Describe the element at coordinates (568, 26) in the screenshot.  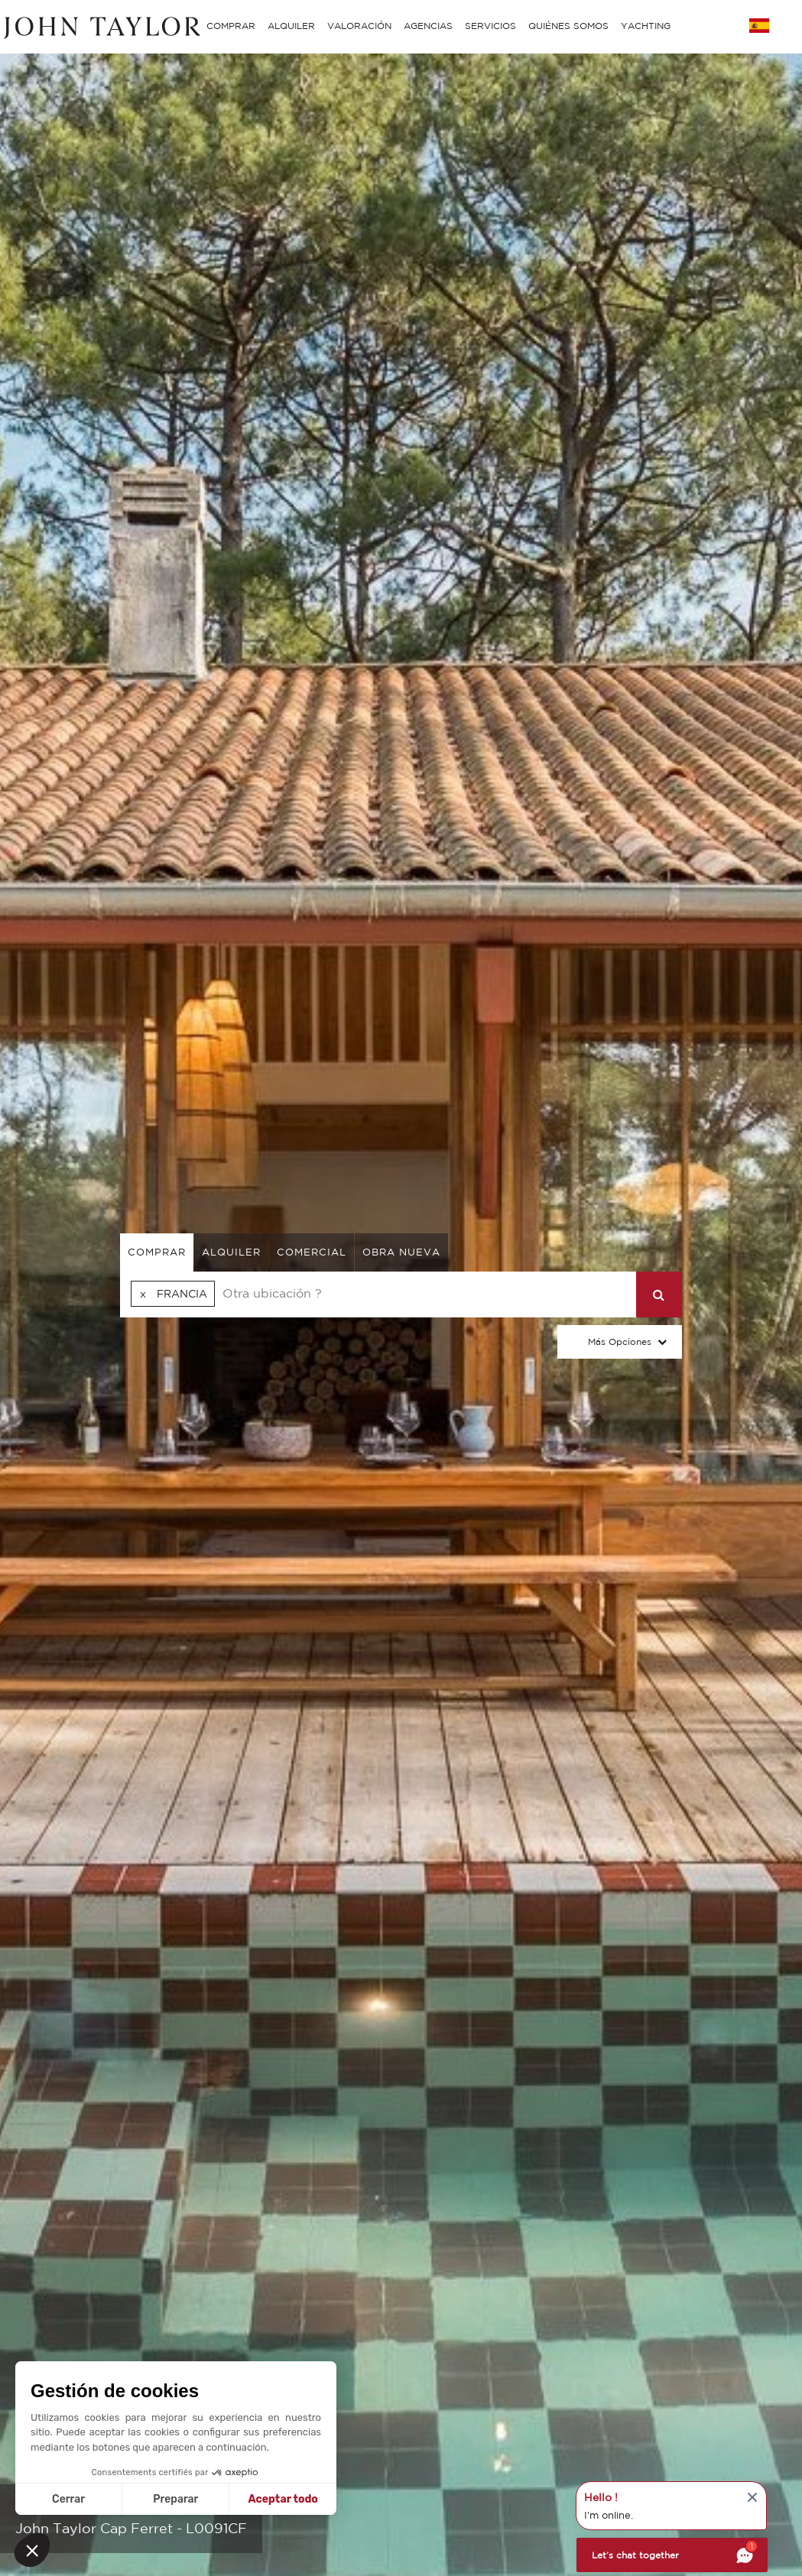
I see `QUIÉNES SOMOS` at that location.